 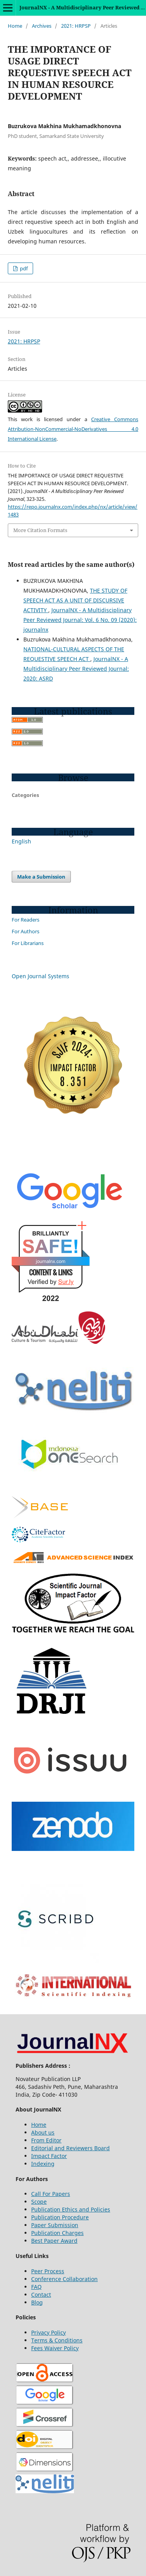 I want to click on Archives, so click(x=41, y=25).